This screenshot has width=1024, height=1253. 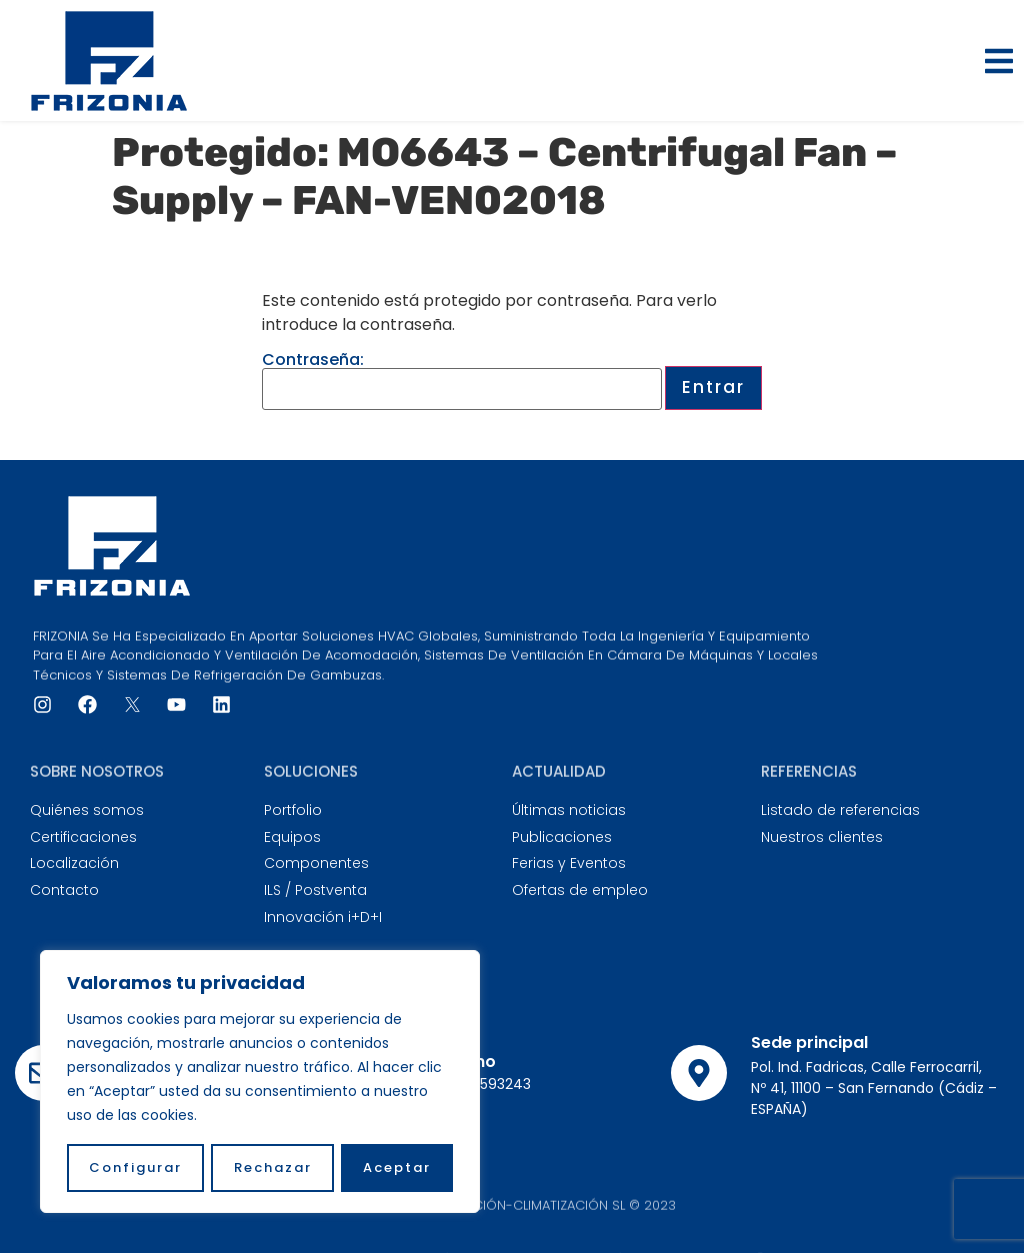 What do you see at coordinates (462, 381) in the screenshot?
I see `Contraseña:` at bounding box center [462, 381].